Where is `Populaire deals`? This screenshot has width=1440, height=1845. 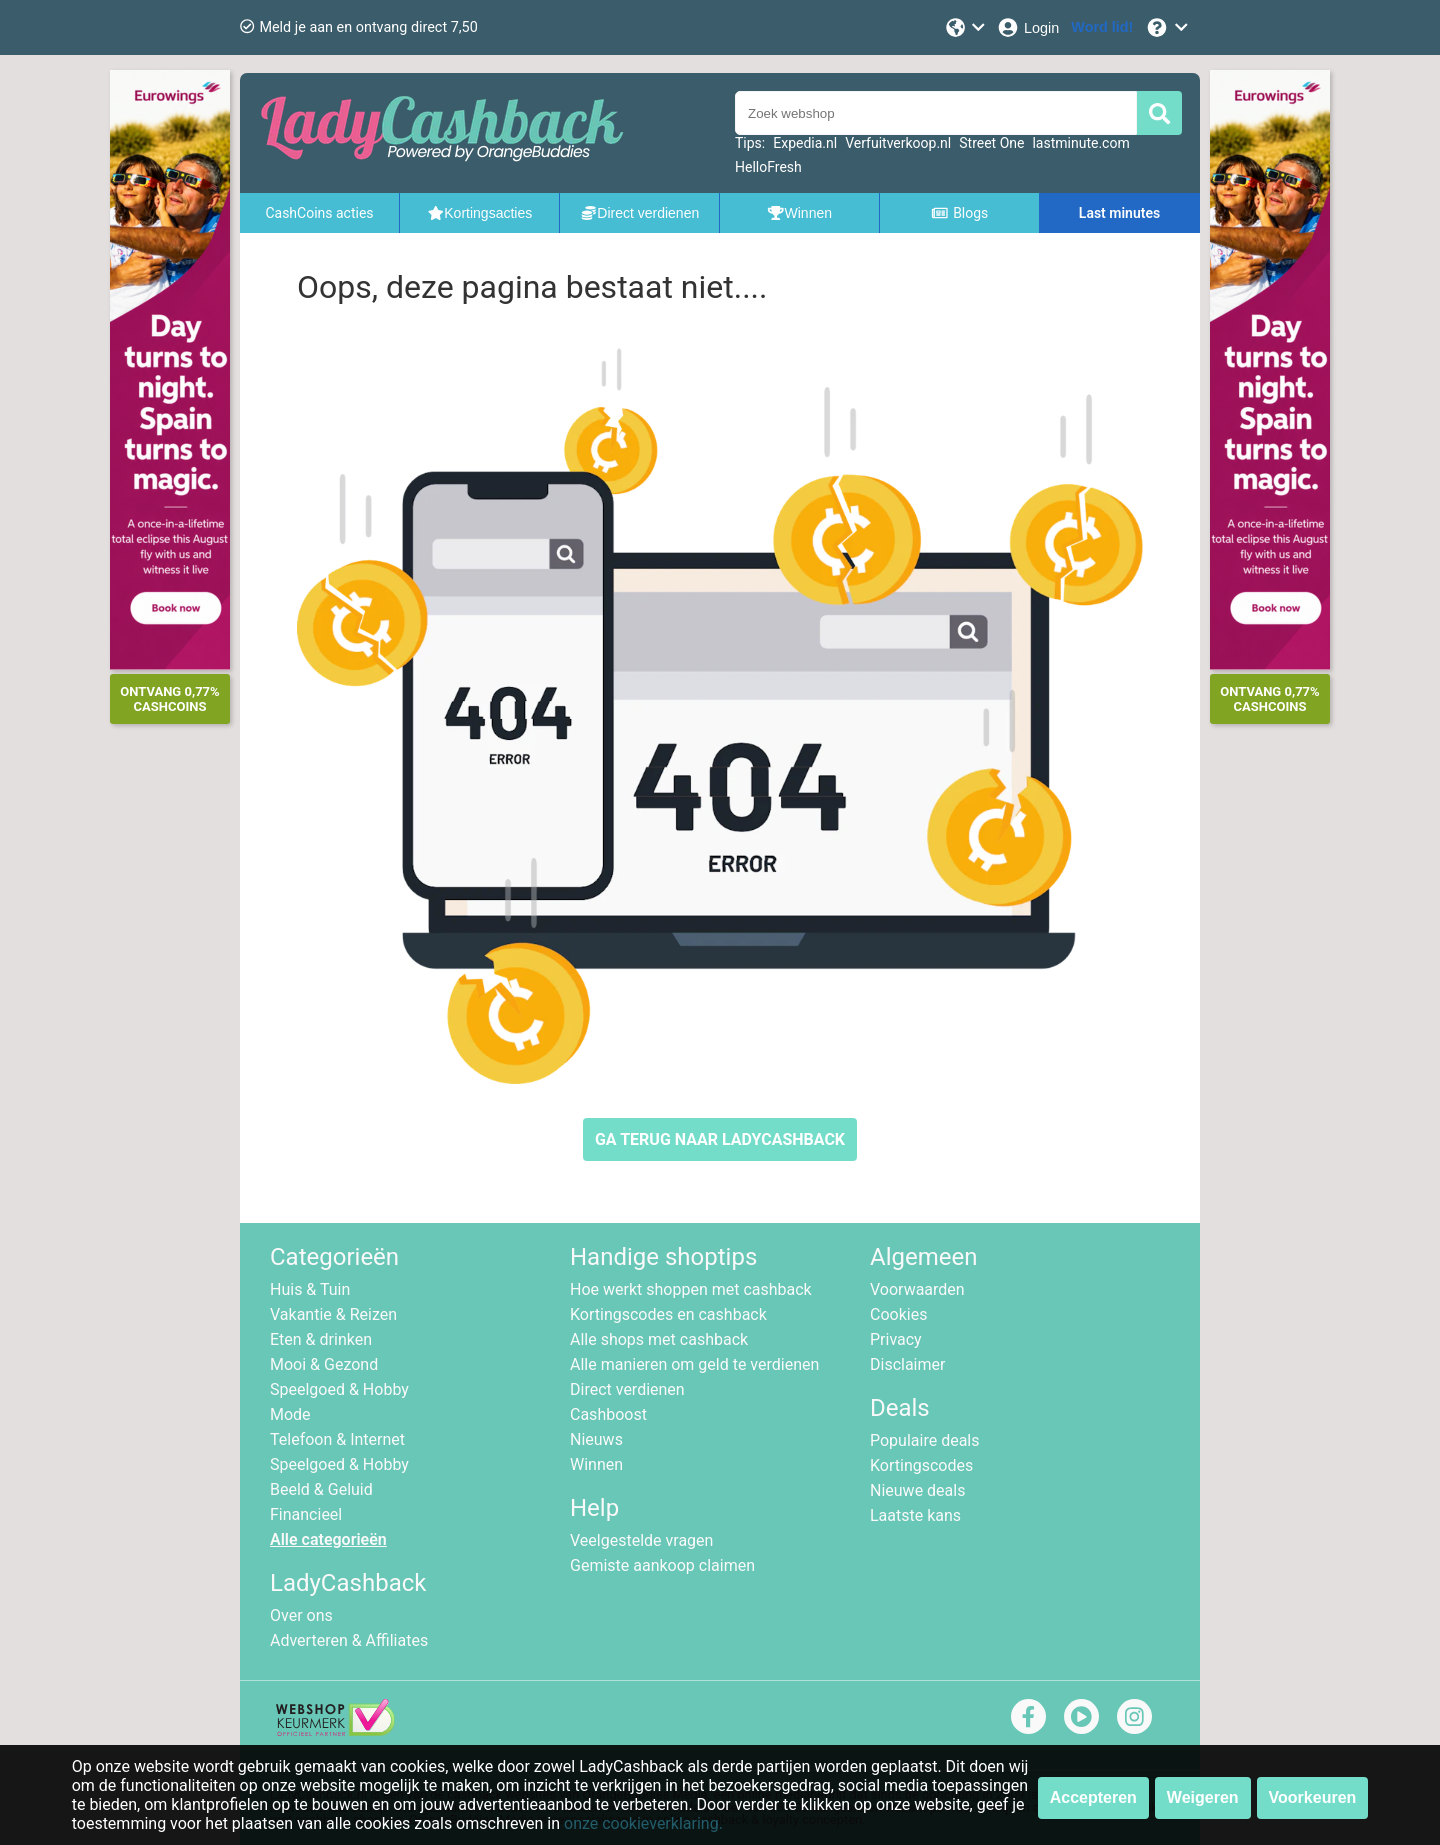 Populaire deals is located at coordinates (925, 1440).